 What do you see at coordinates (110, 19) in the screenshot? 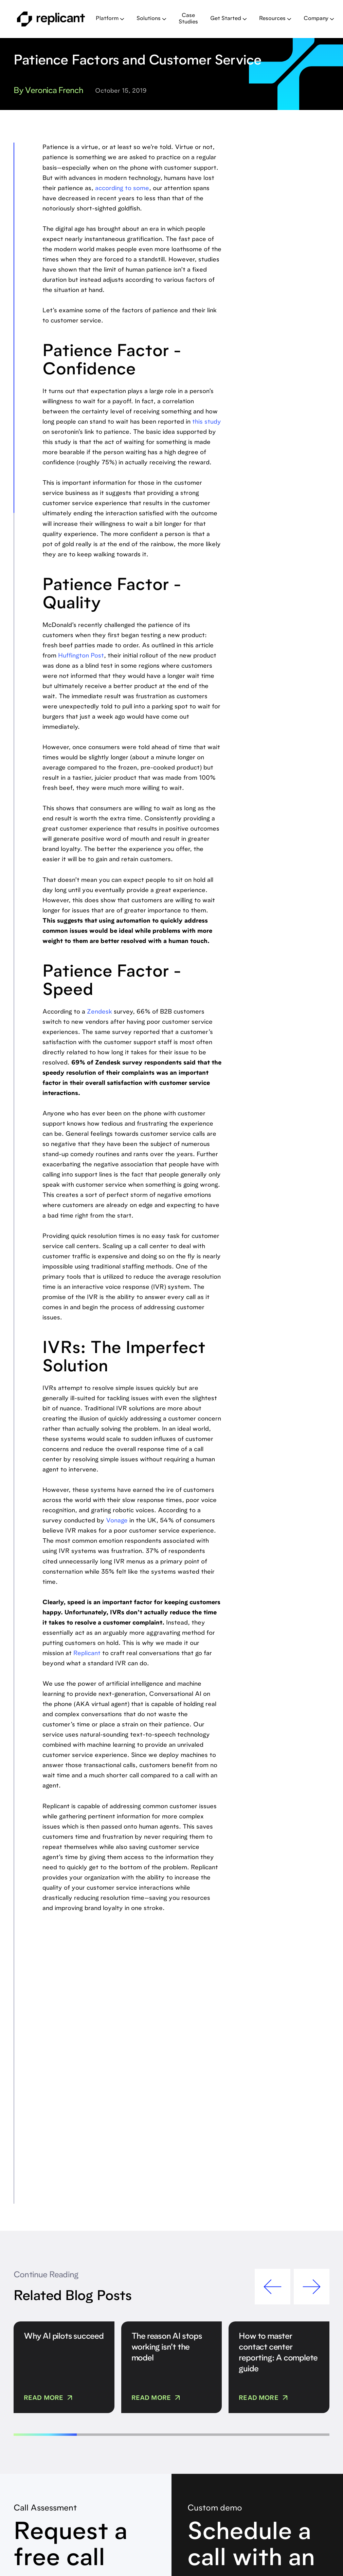
I see `[button]` at bounding box center [110, 19].